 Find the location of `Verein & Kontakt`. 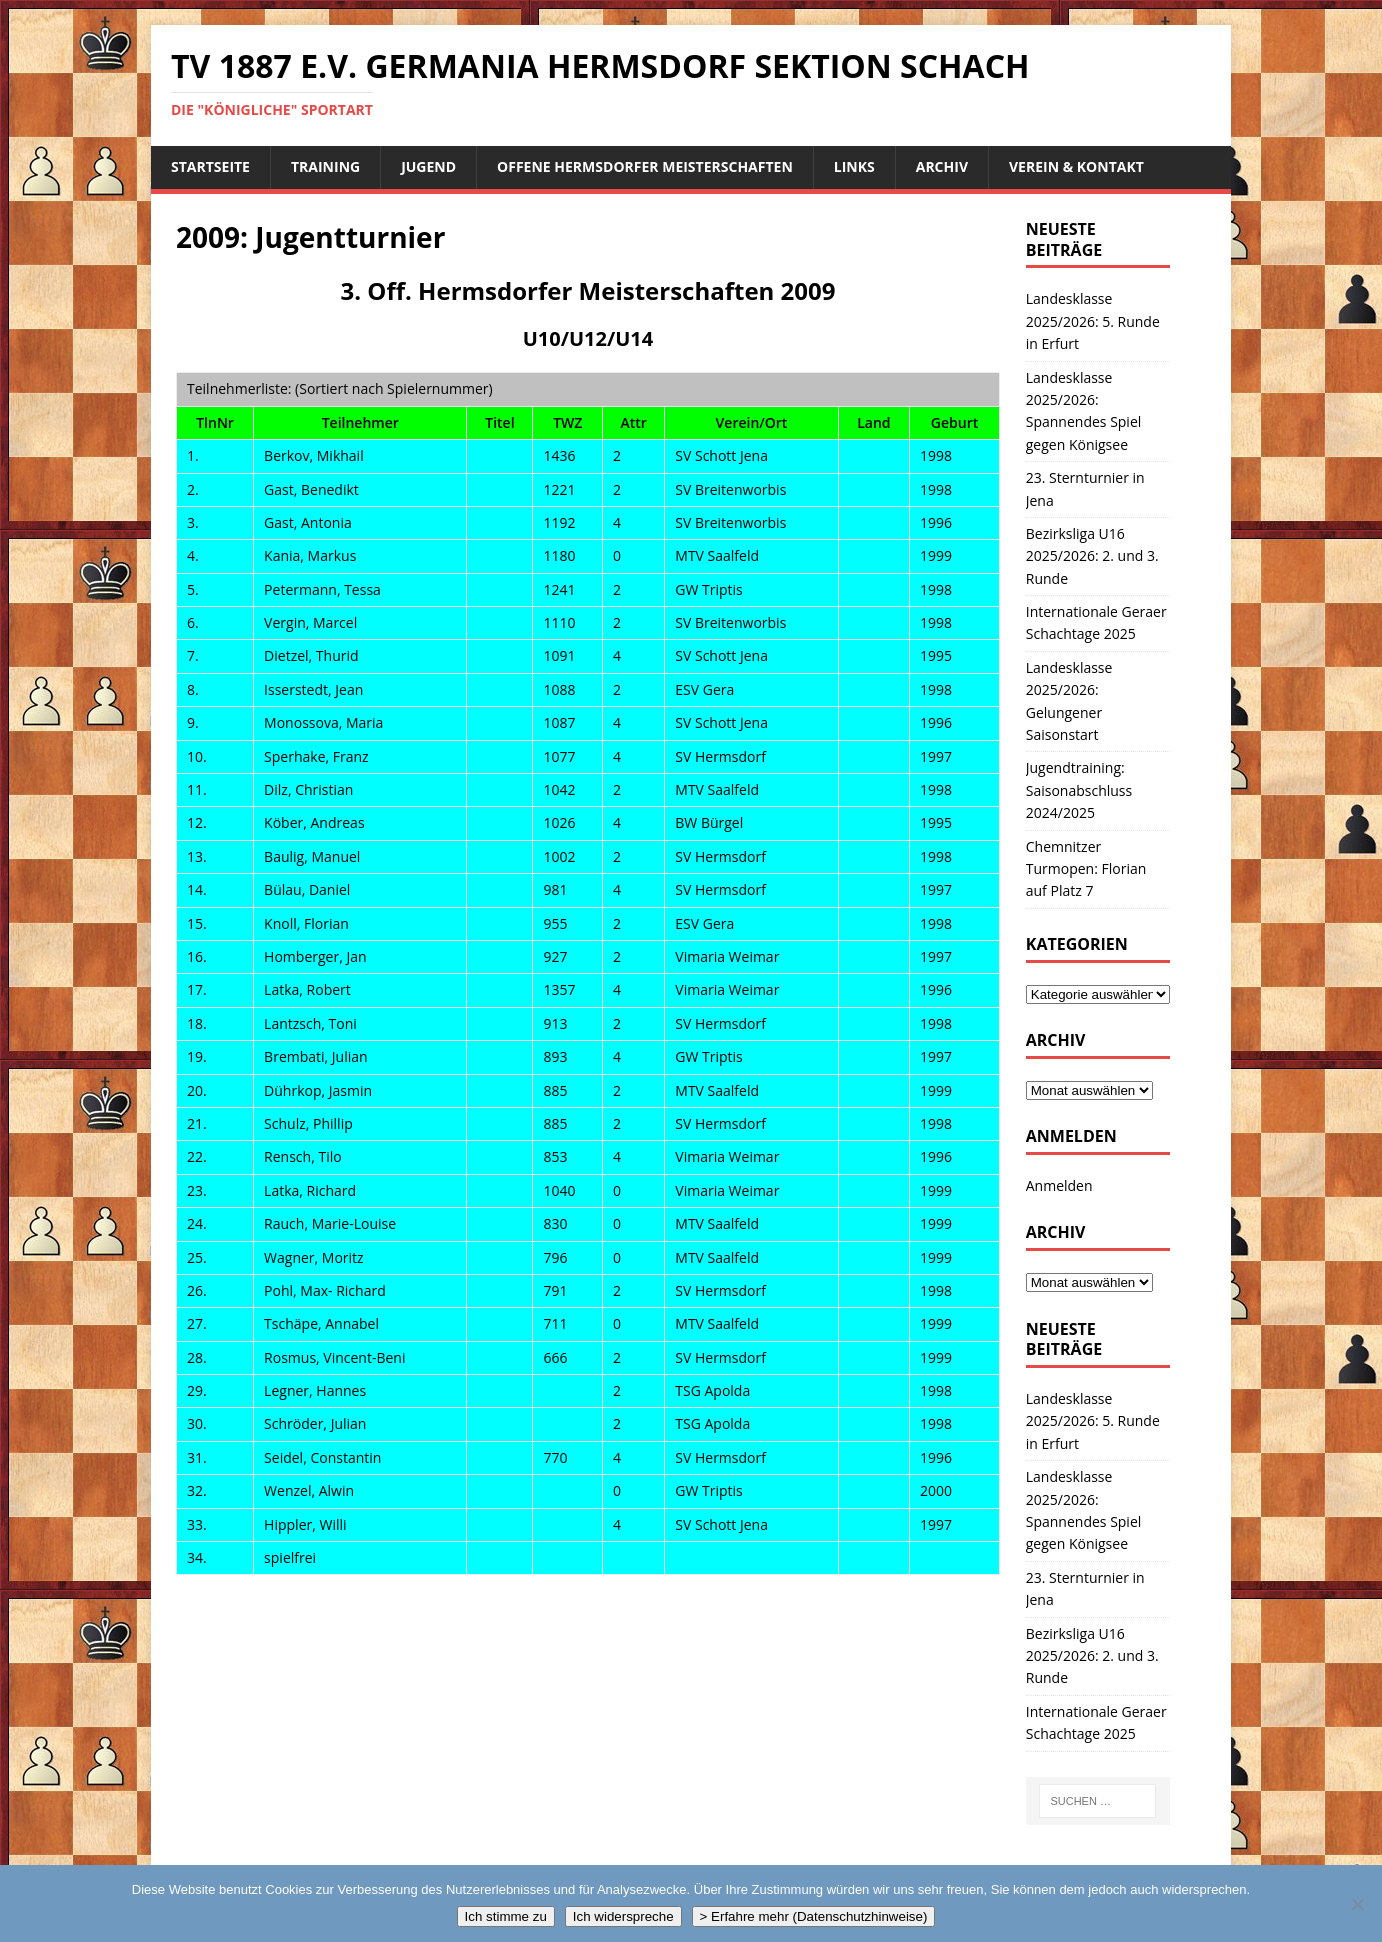

Verein & Kontakt is located at coordinates (1076, 166).